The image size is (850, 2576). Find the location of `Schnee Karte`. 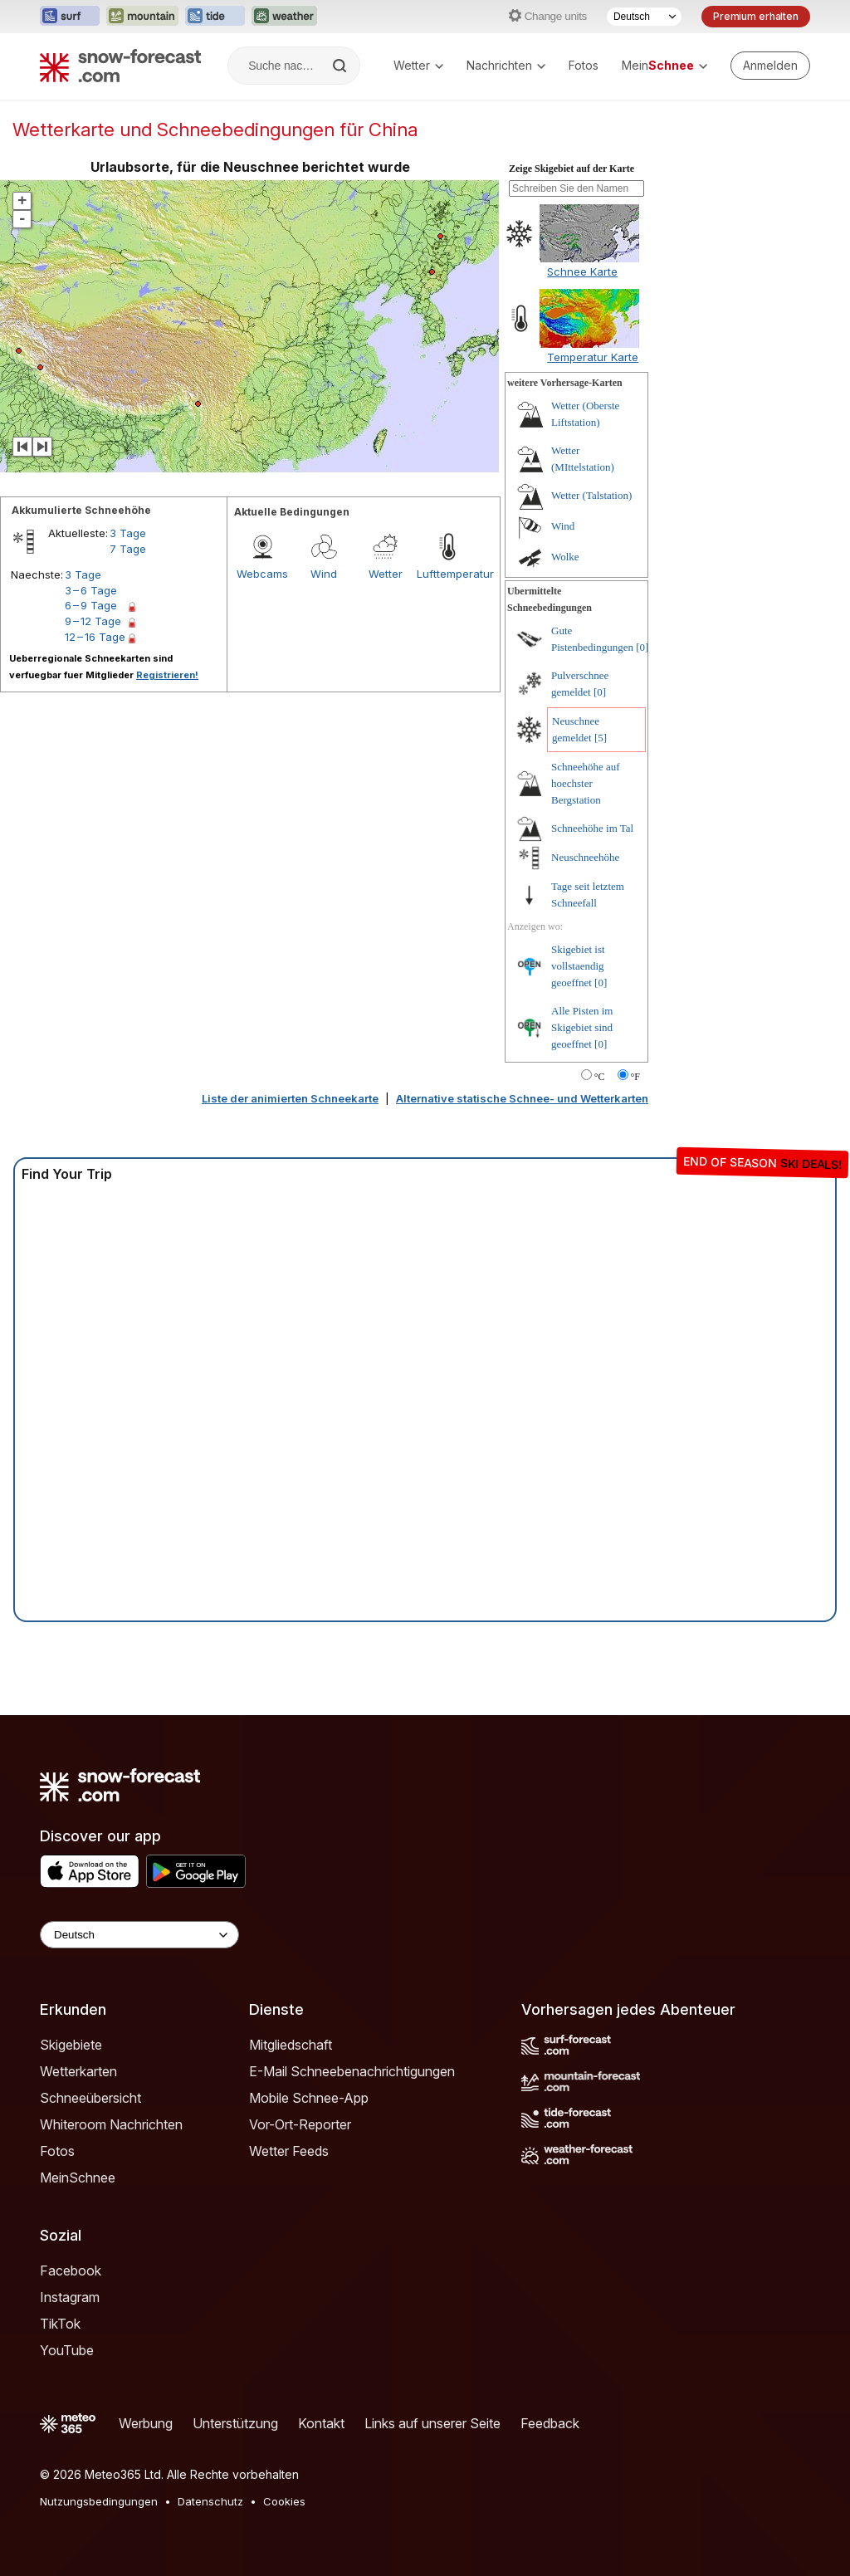

Schnee Karte is located at coordinates (582, 271).